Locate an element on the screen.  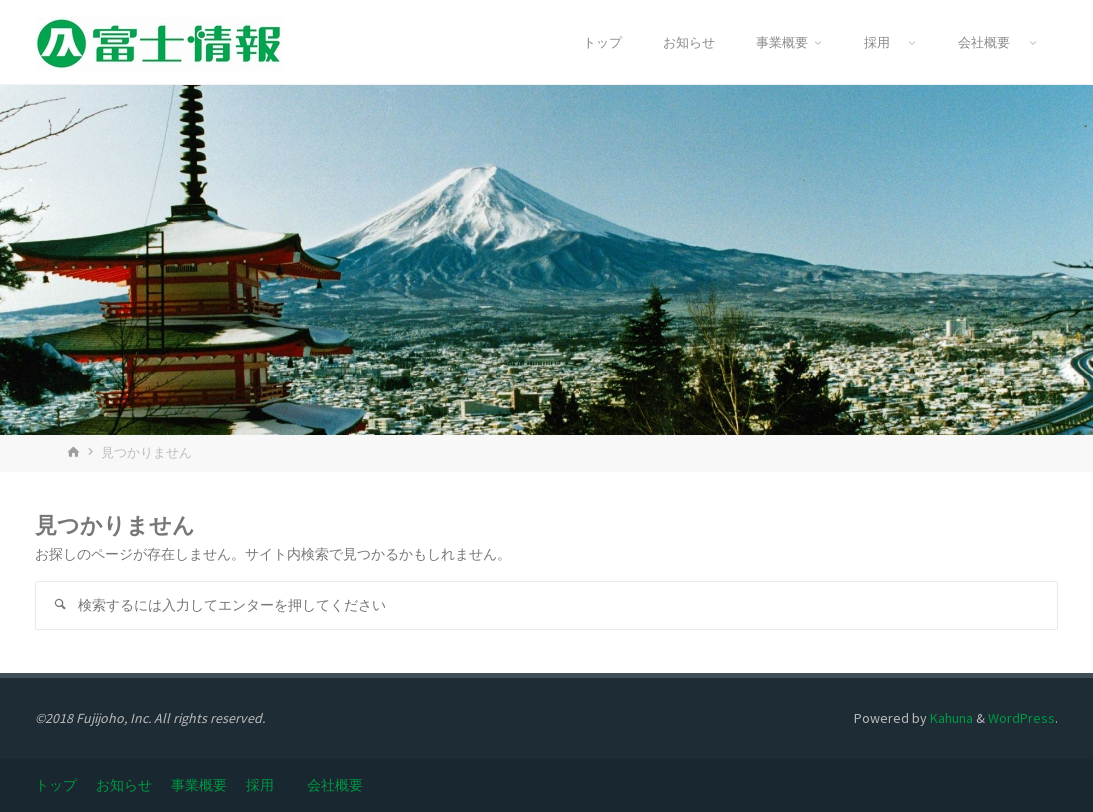
Kahuna is located at coordinates (950, 718).